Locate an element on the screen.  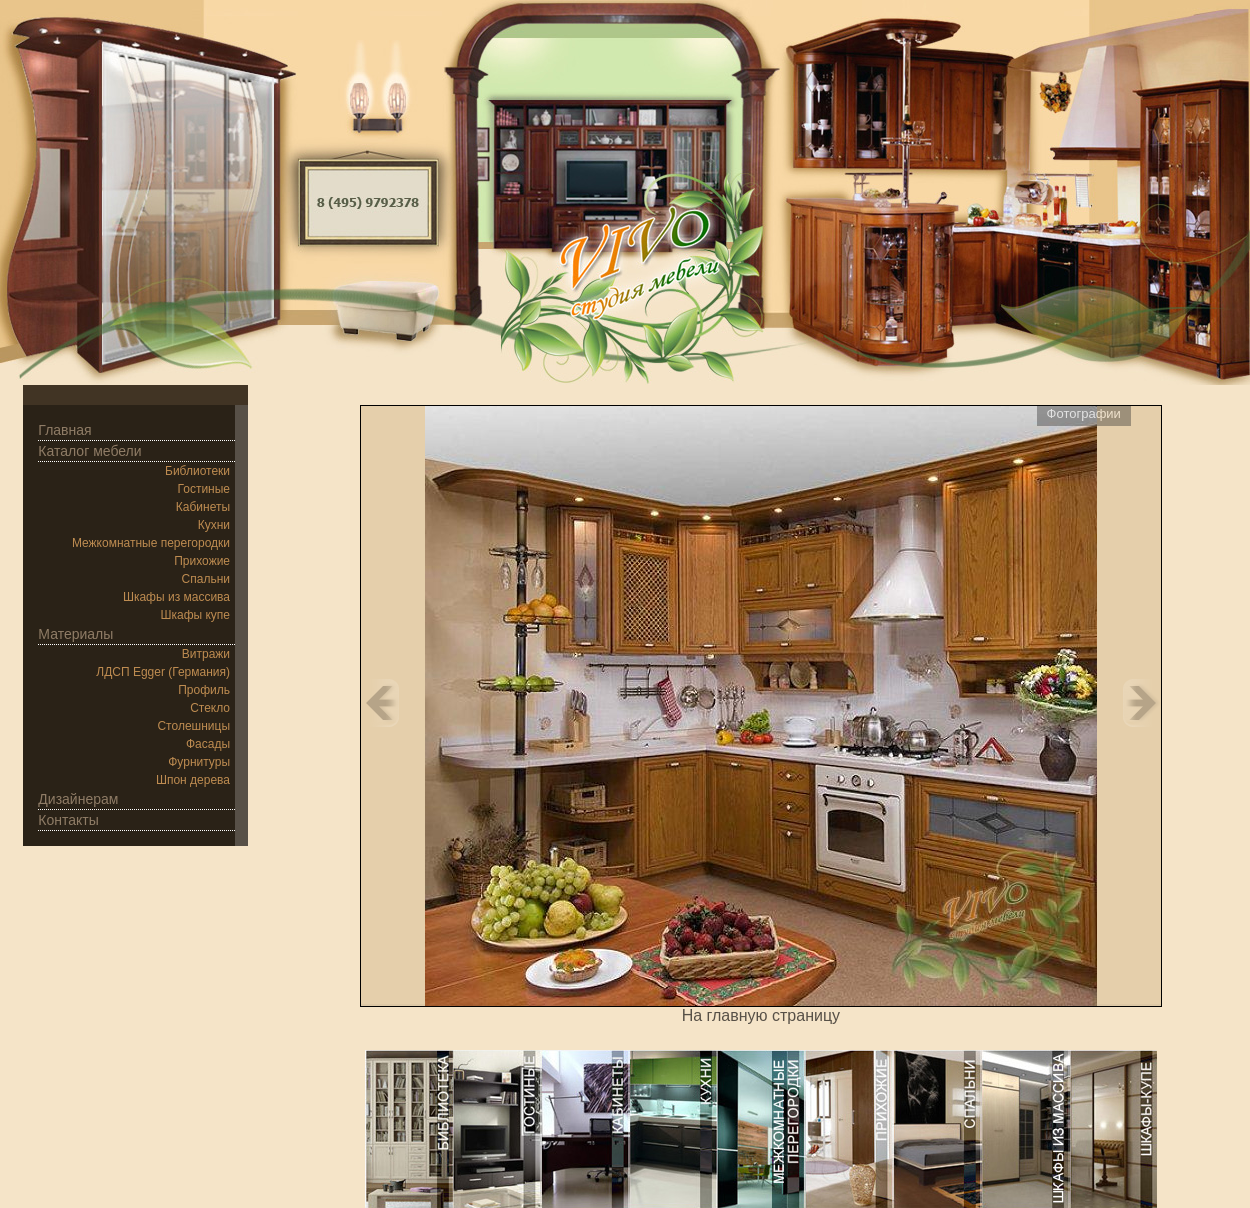
Шпон дерева is located at coordinates (193, 780).